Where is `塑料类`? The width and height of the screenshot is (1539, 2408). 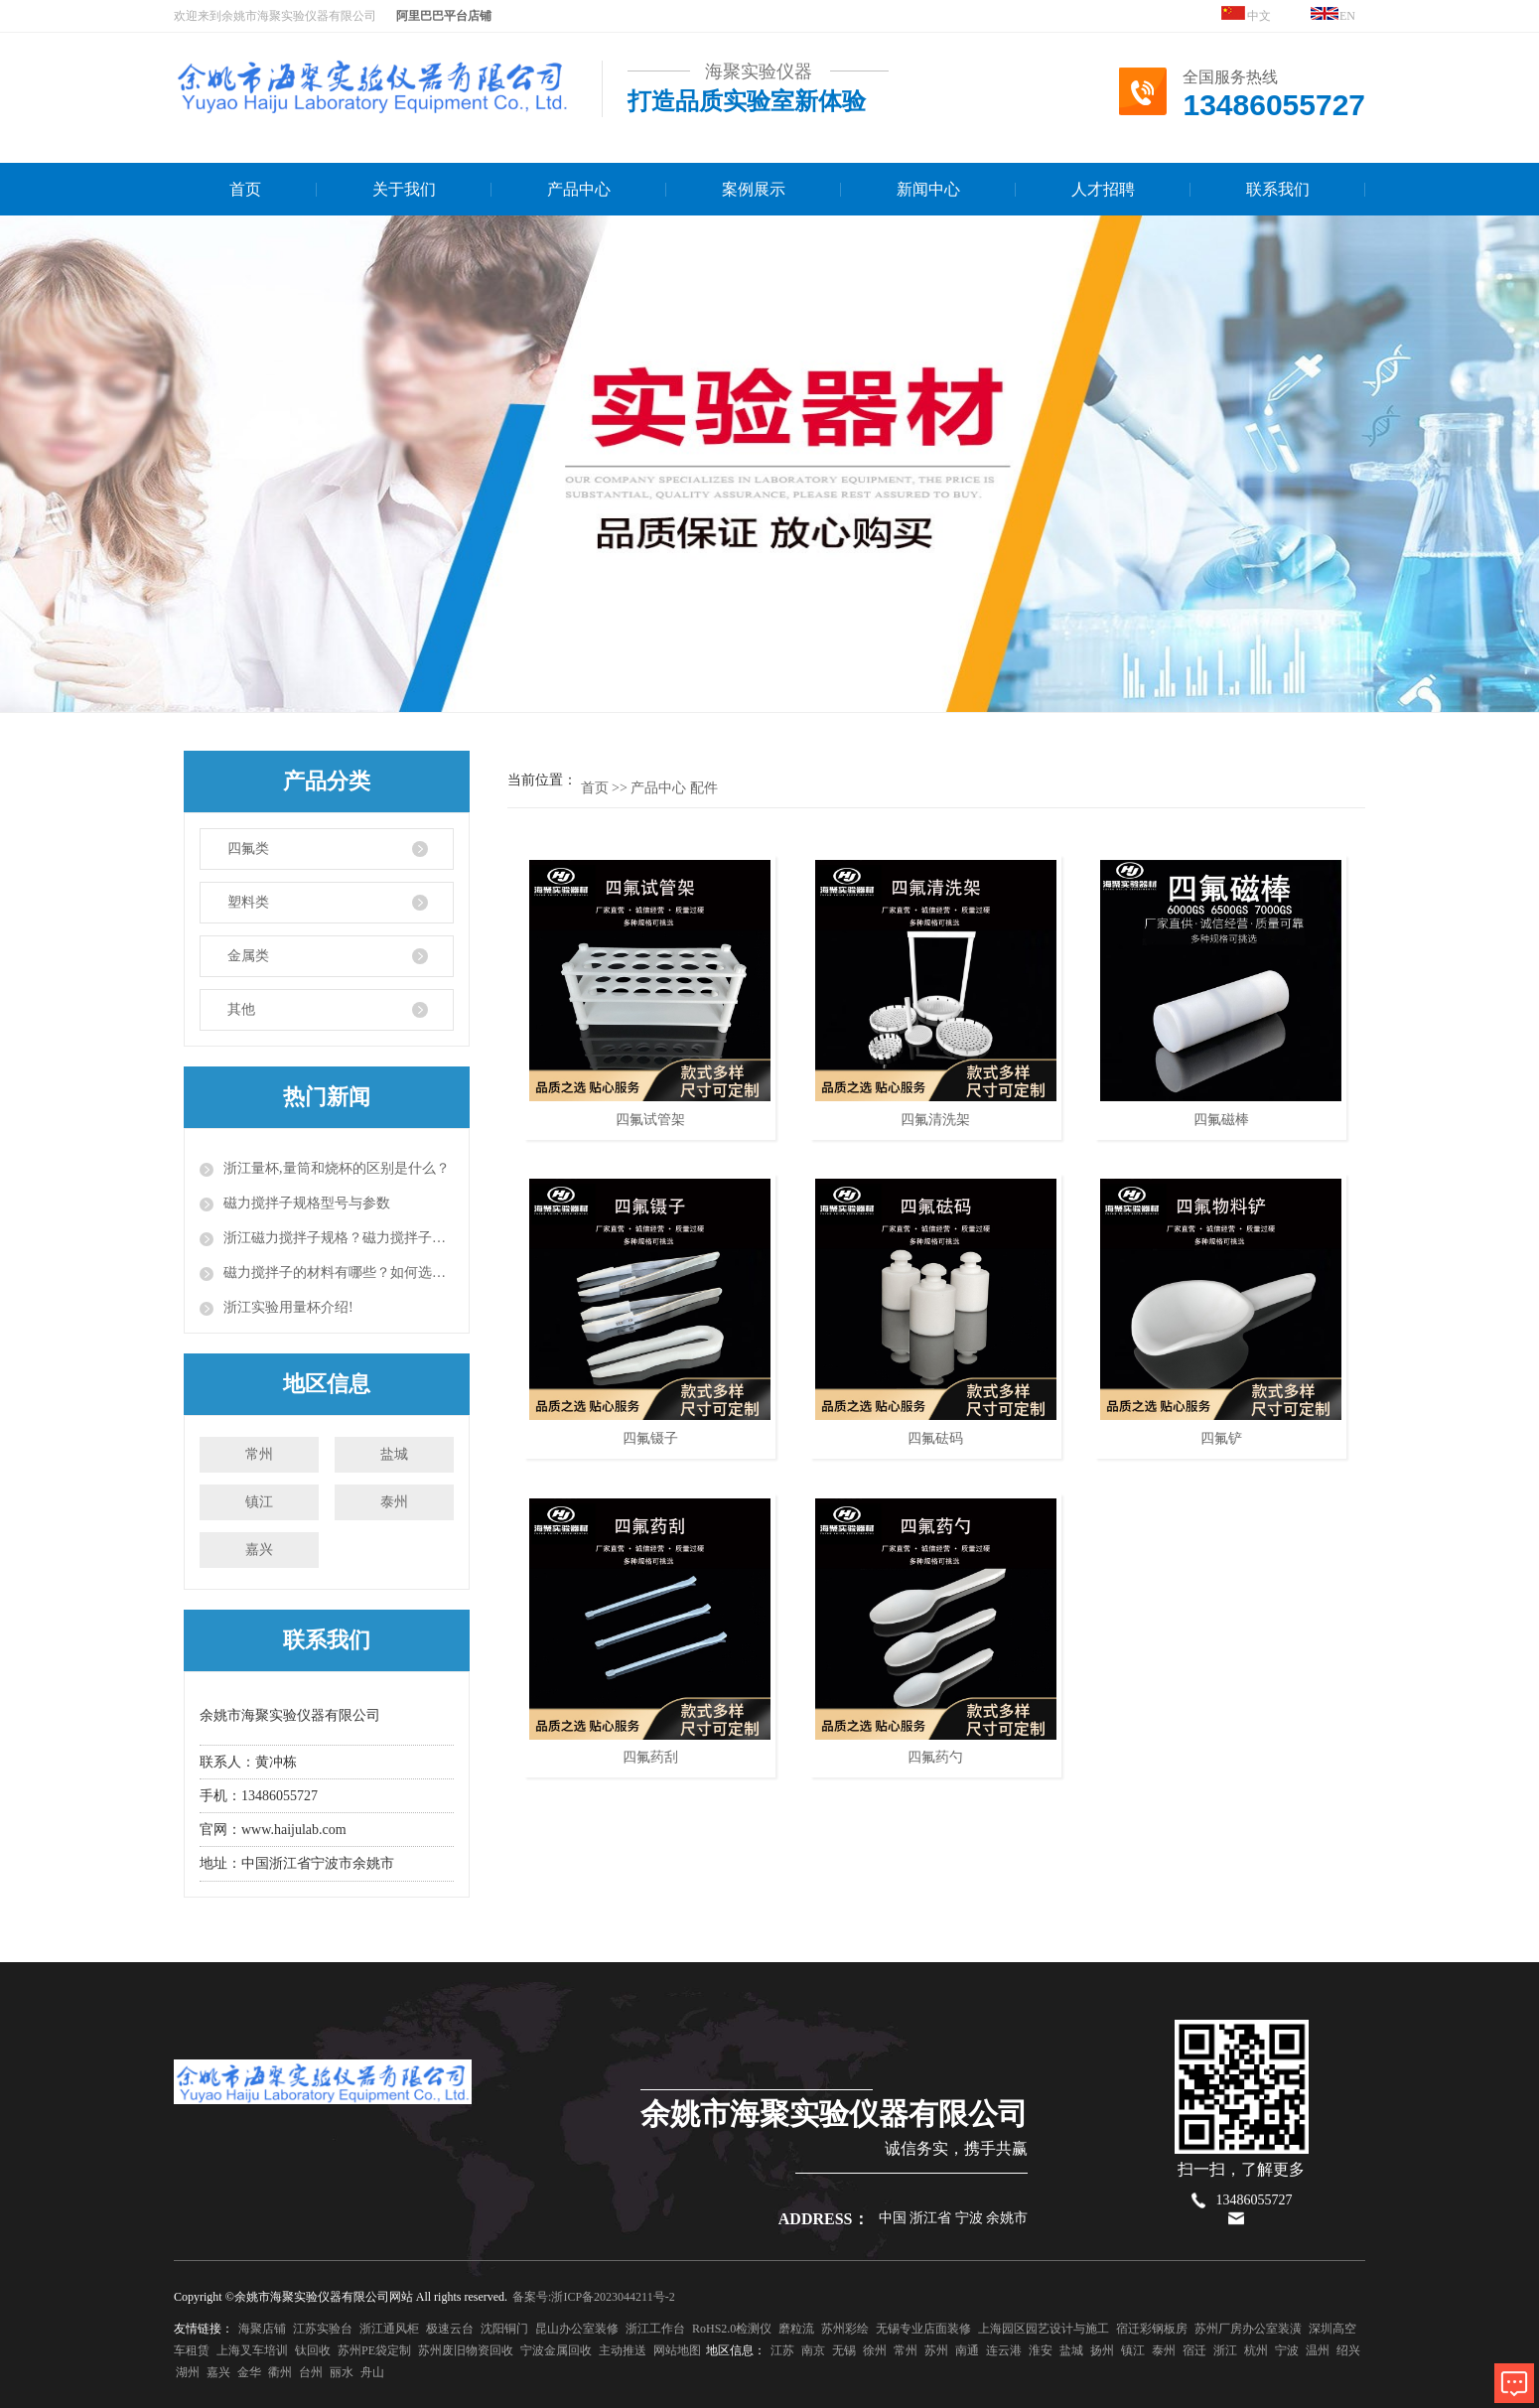 塑料类 is located at coordinates (248, 902).